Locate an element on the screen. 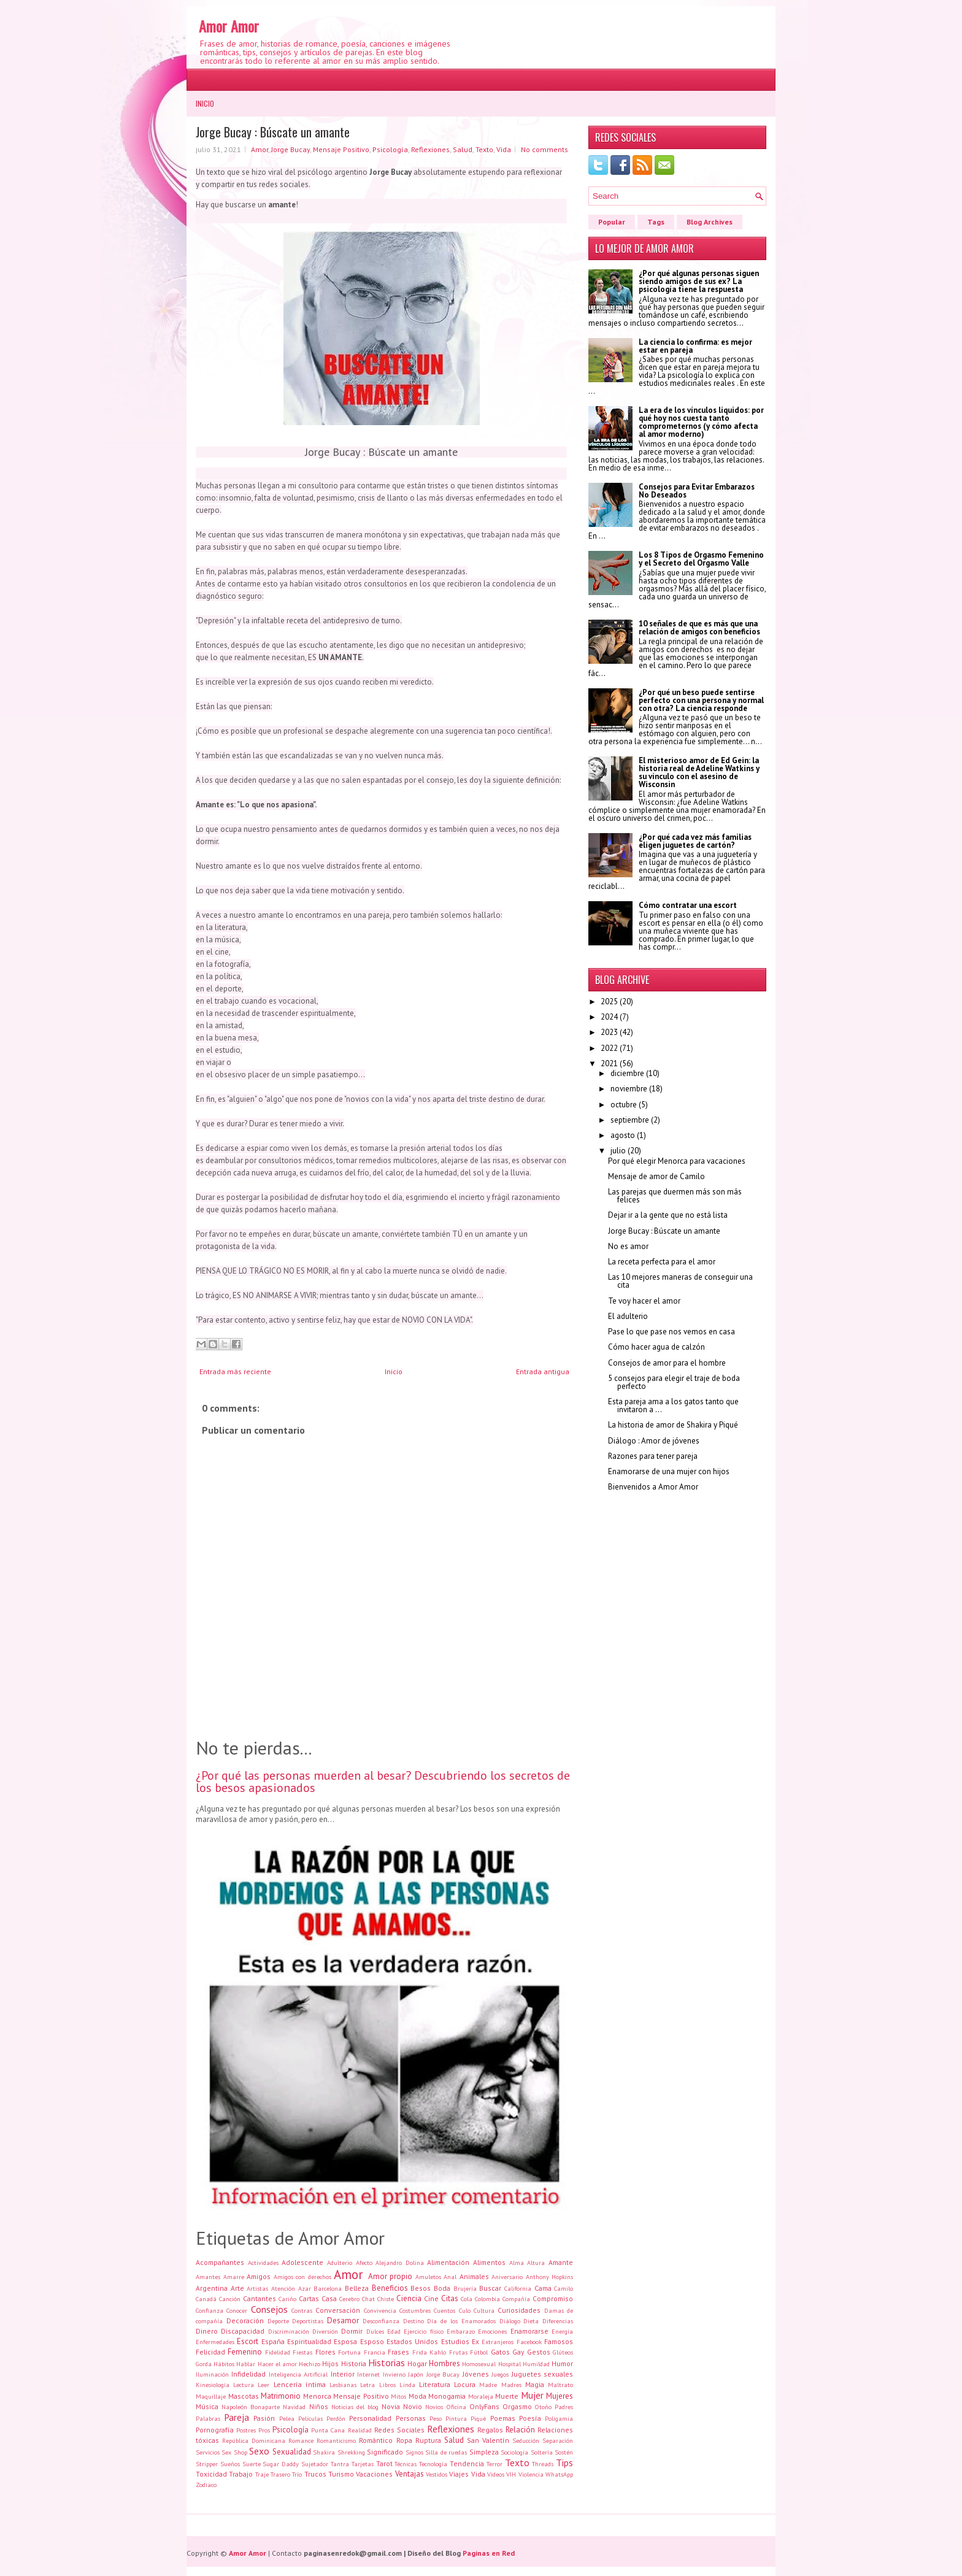 Image resolution: width=962 pixels, height=2576 pixels. Juguetes sexuales is located at coordinates (542, 2373).